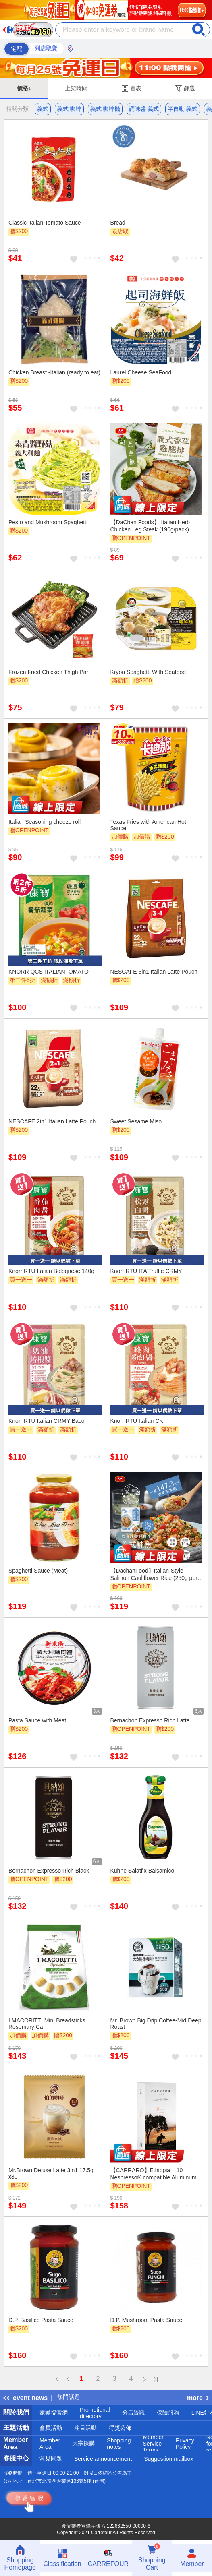 The width and height of the screenshot is (212, 2576). I want to click on I MACORITTI Mini Breadsticks Rosemary Ca, so click(46, 2023).